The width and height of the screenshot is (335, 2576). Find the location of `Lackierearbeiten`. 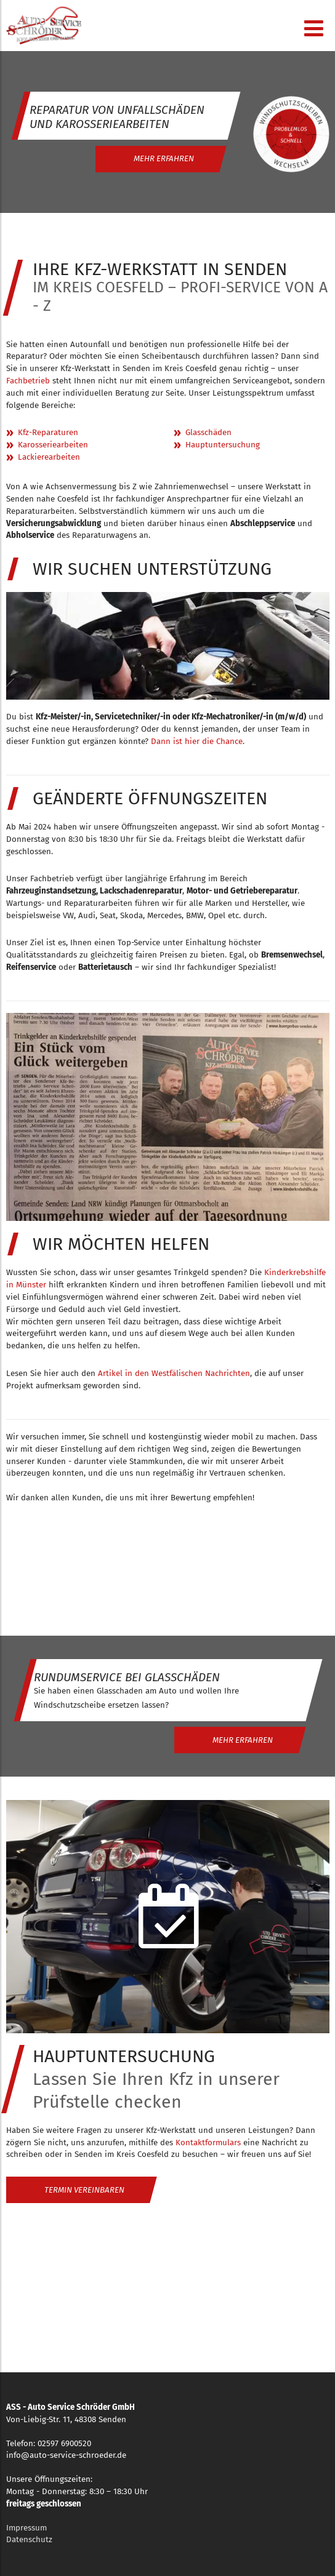

Lackierearbeiten is located at coordinates (49, 457).